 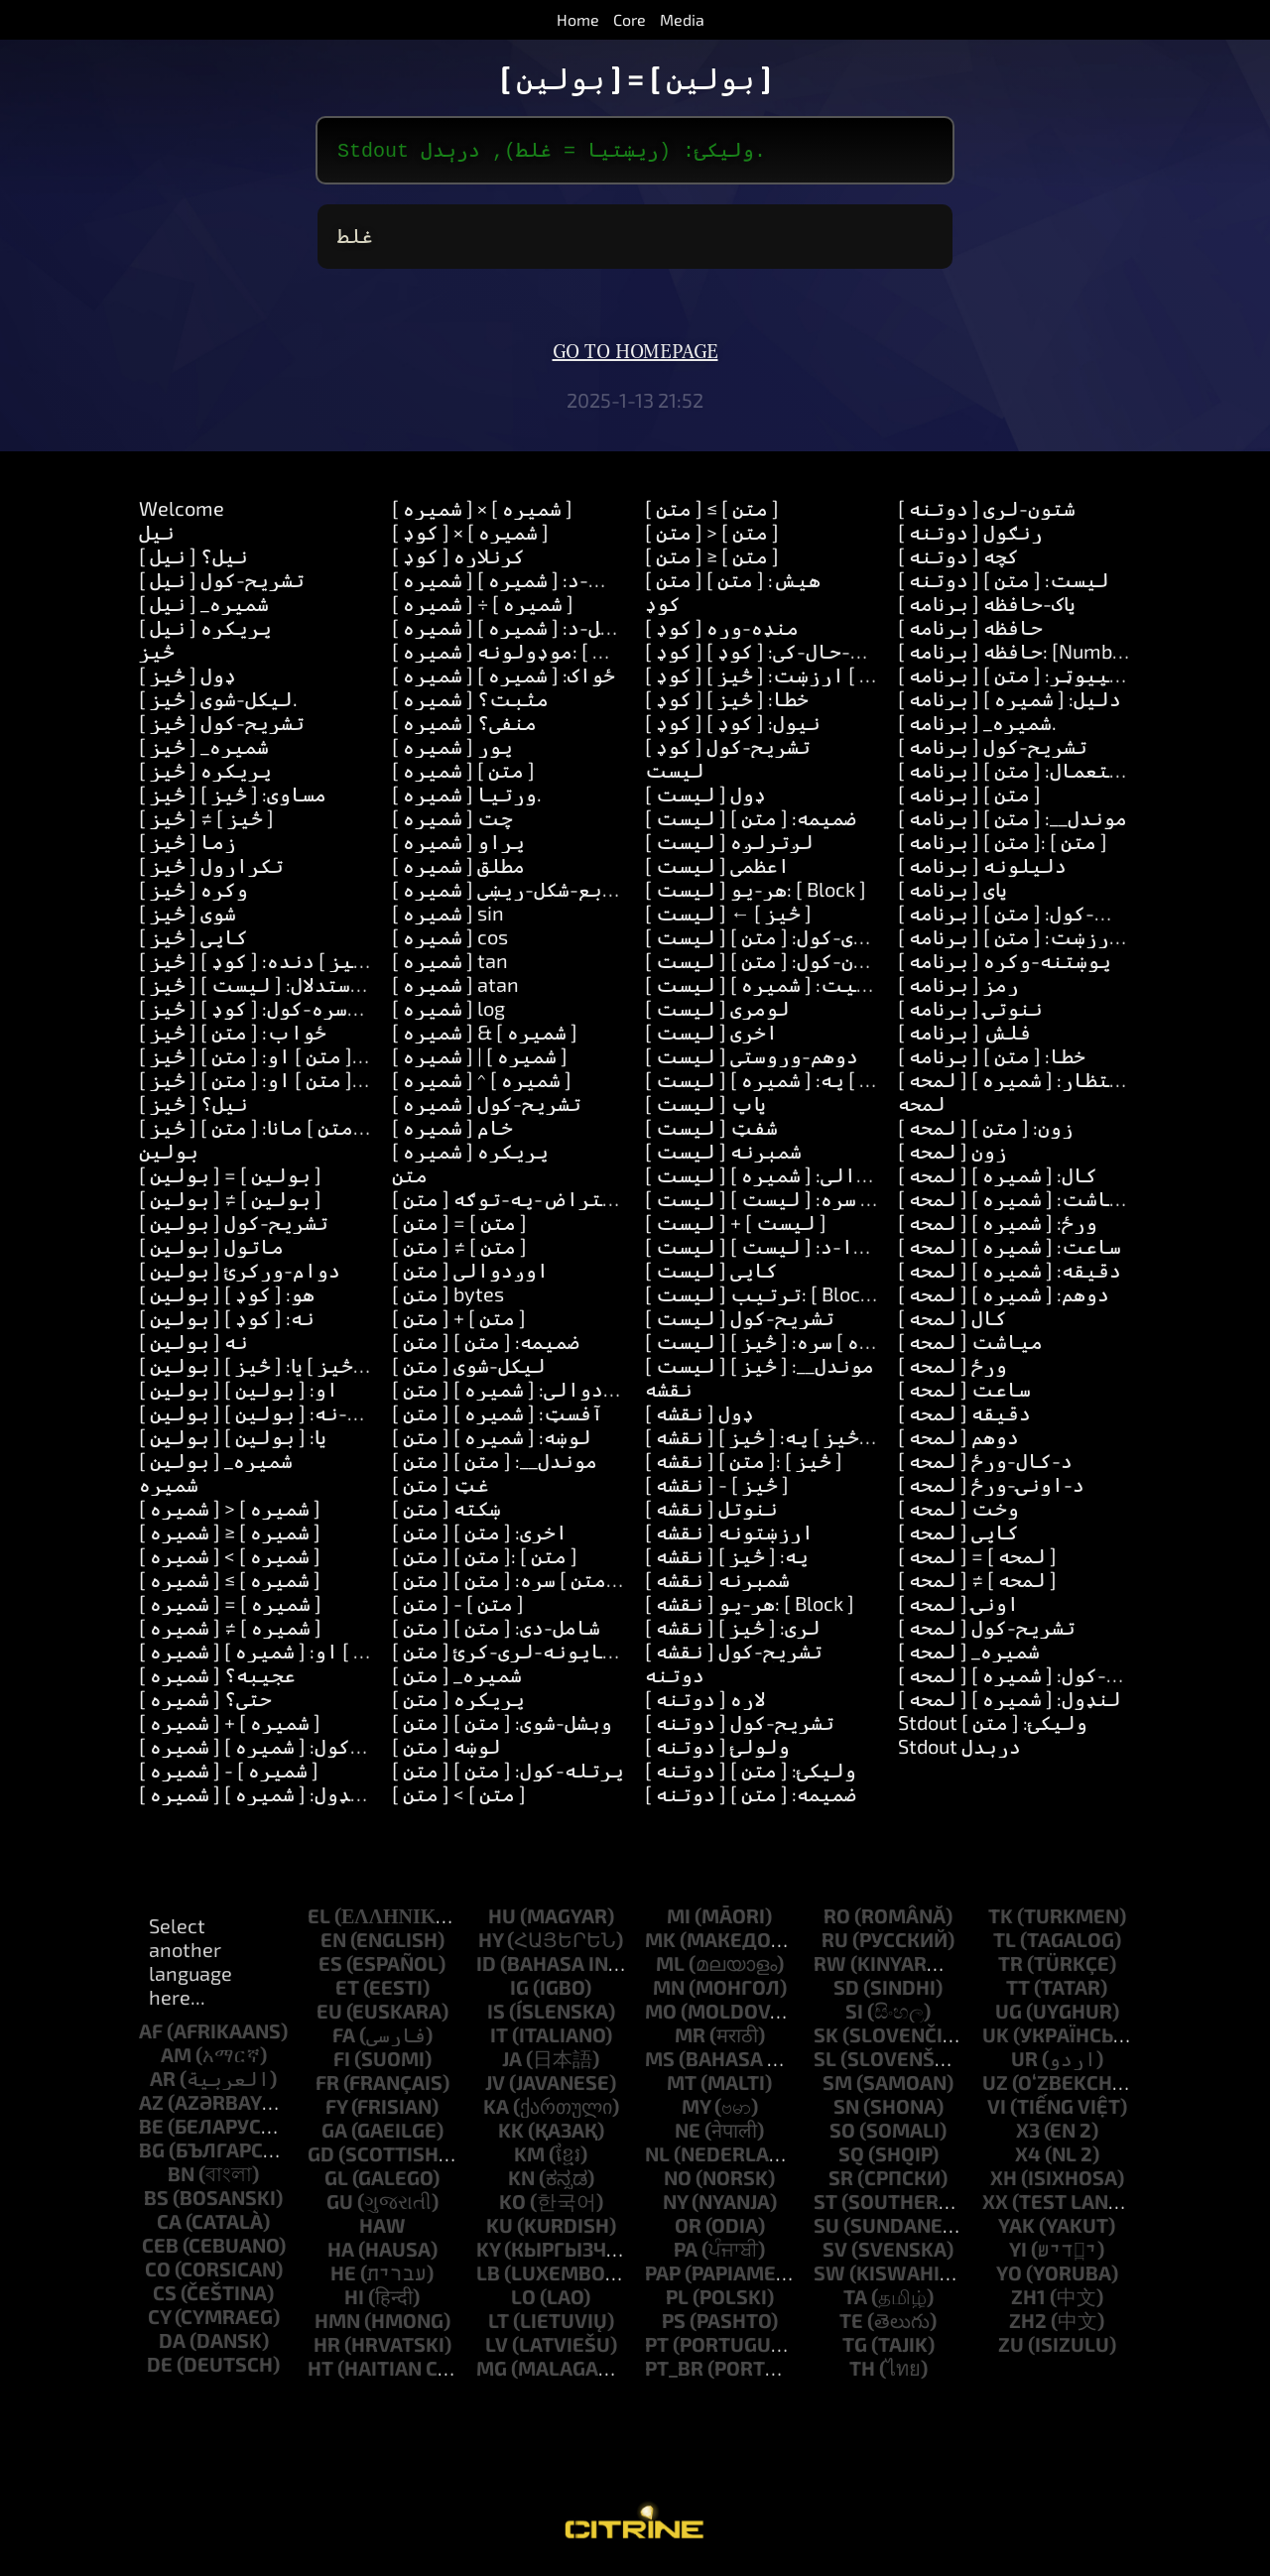 What do you see at coordinates (448, 916) in the screenshot?
I see `[ شمیره ] sin` at bounding box center [448, 916].